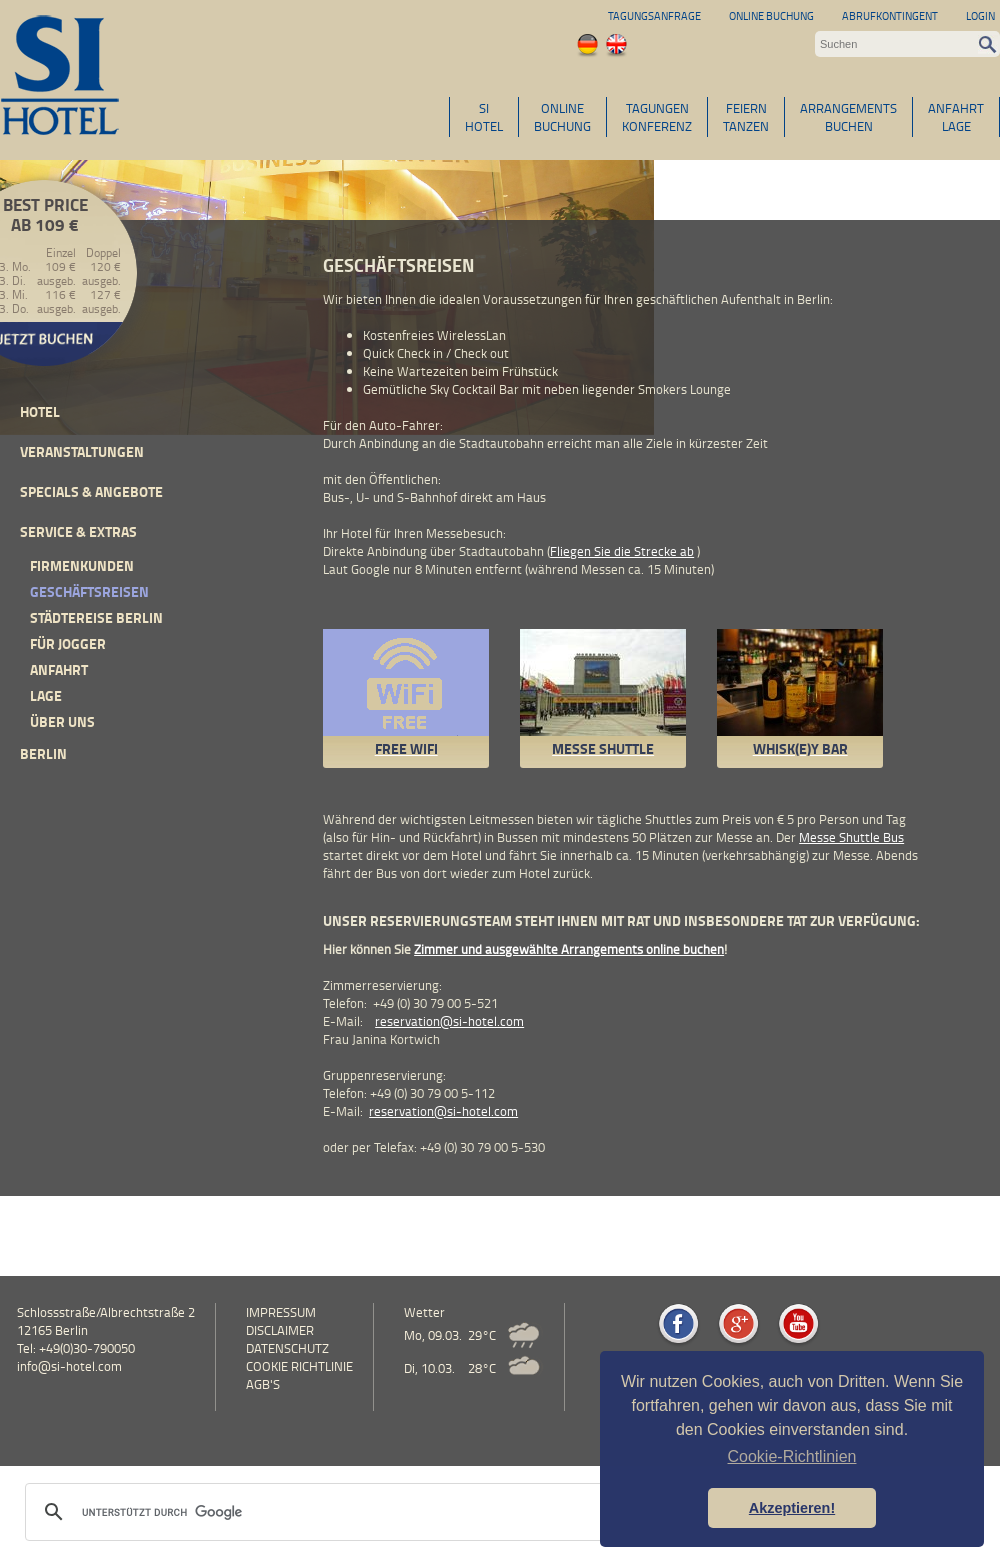 This screenshot has width=1000, height=1563. I want to click on Cookie Richtlinie, so click(299, 1366).